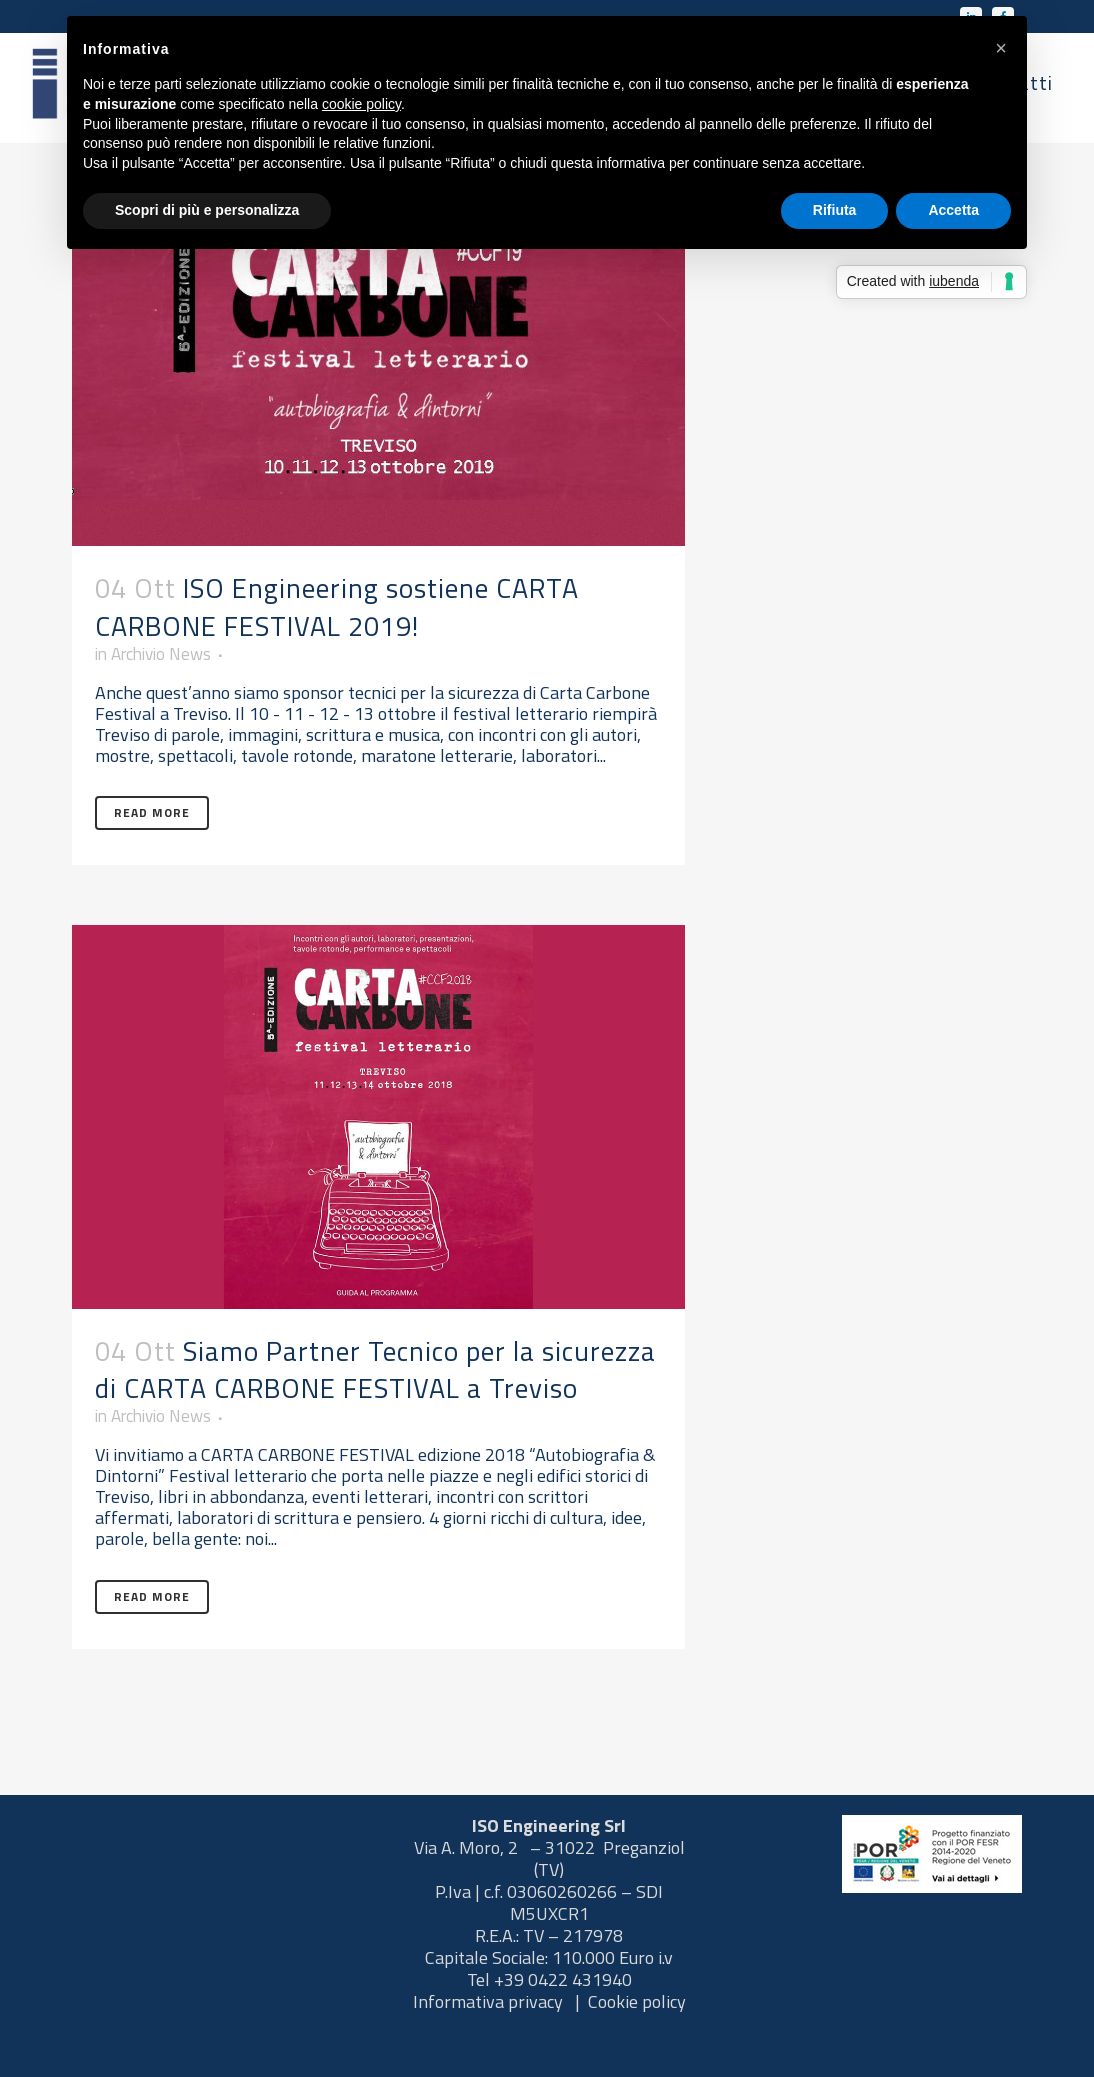 Image resolution: width=1094 pixels, height=2077 pixels. I want to click on Informativa privacy, so click(490, 2001).